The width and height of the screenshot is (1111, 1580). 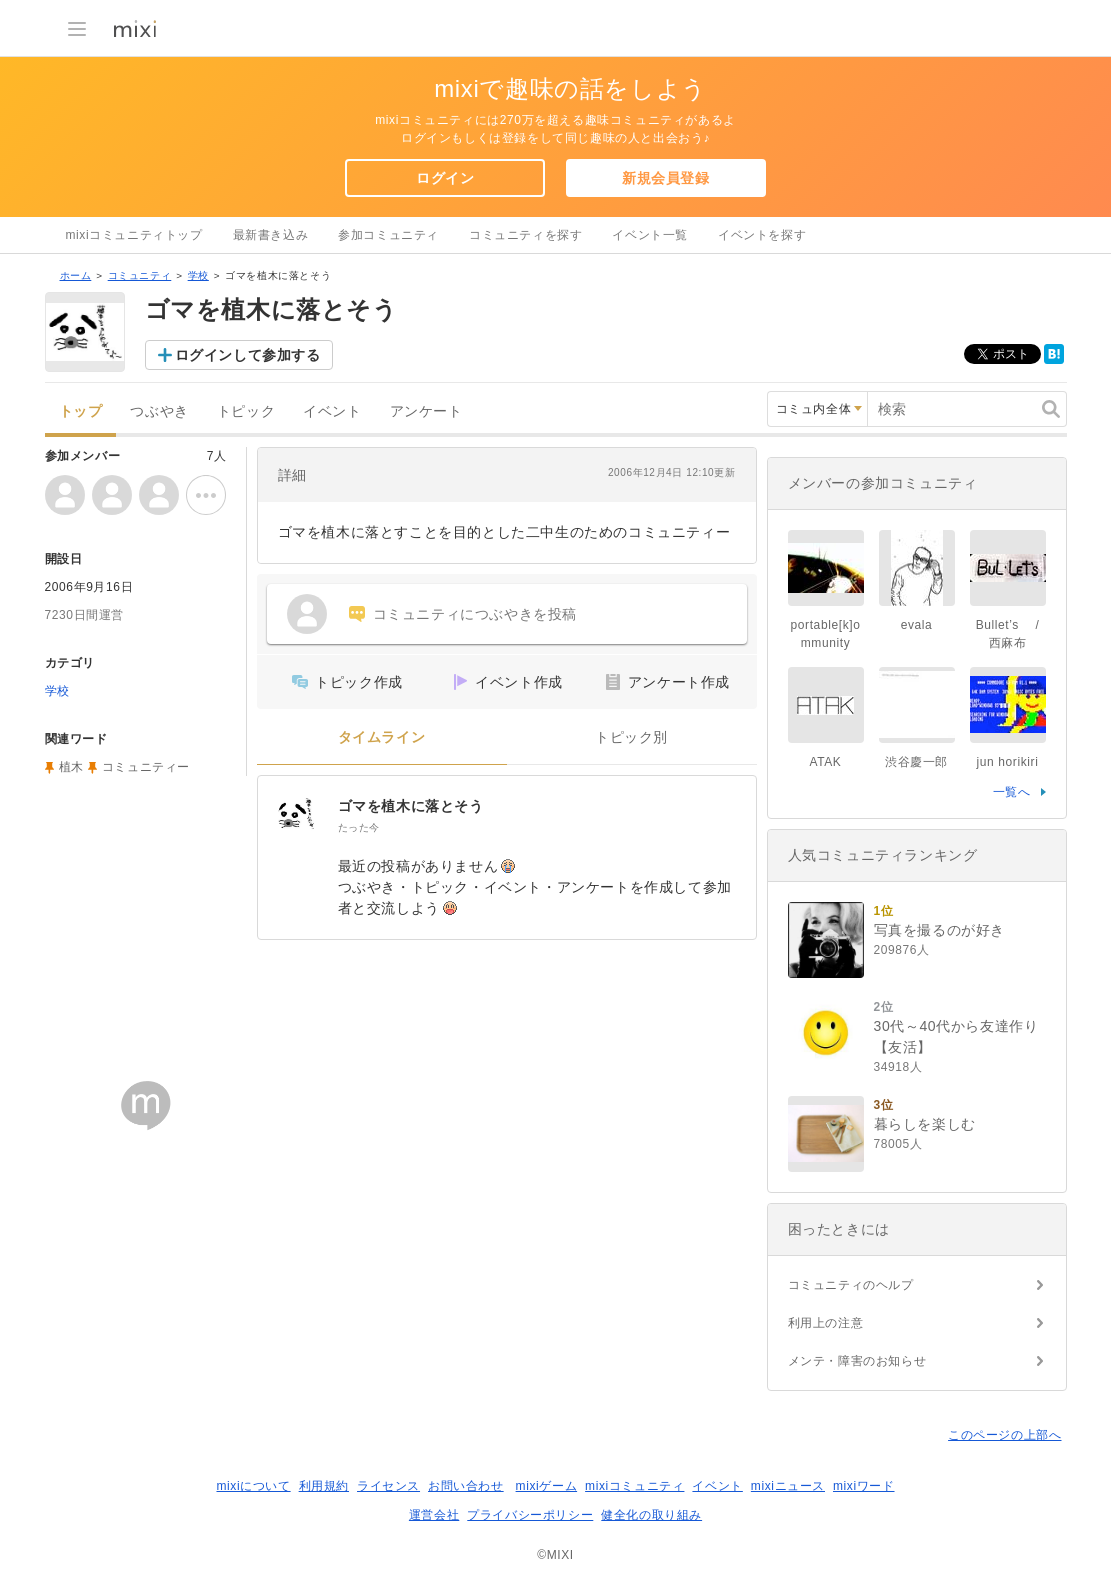 I want to click on ログインして参加する, so click(x=248, y=355).